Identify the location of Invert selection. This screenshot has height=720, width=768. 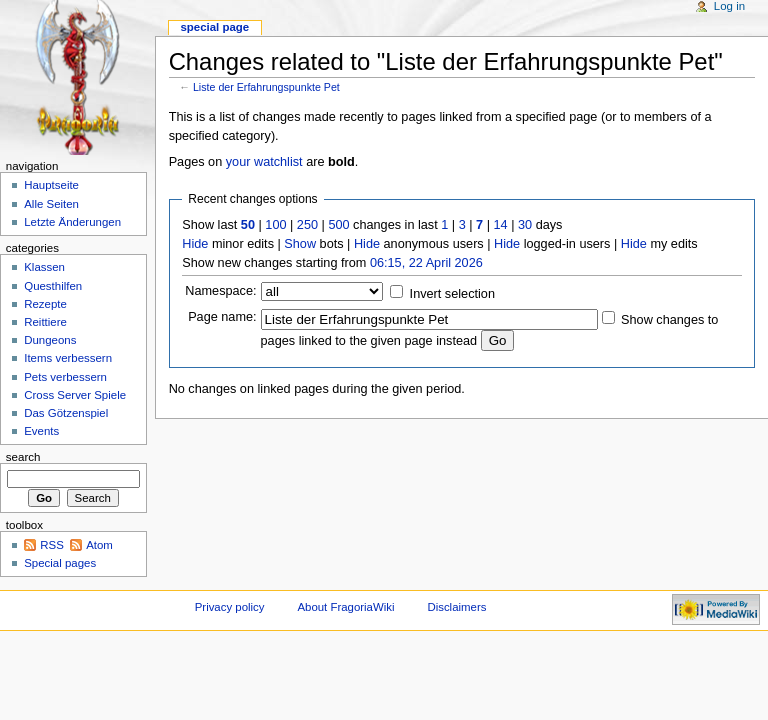
(452, 294).